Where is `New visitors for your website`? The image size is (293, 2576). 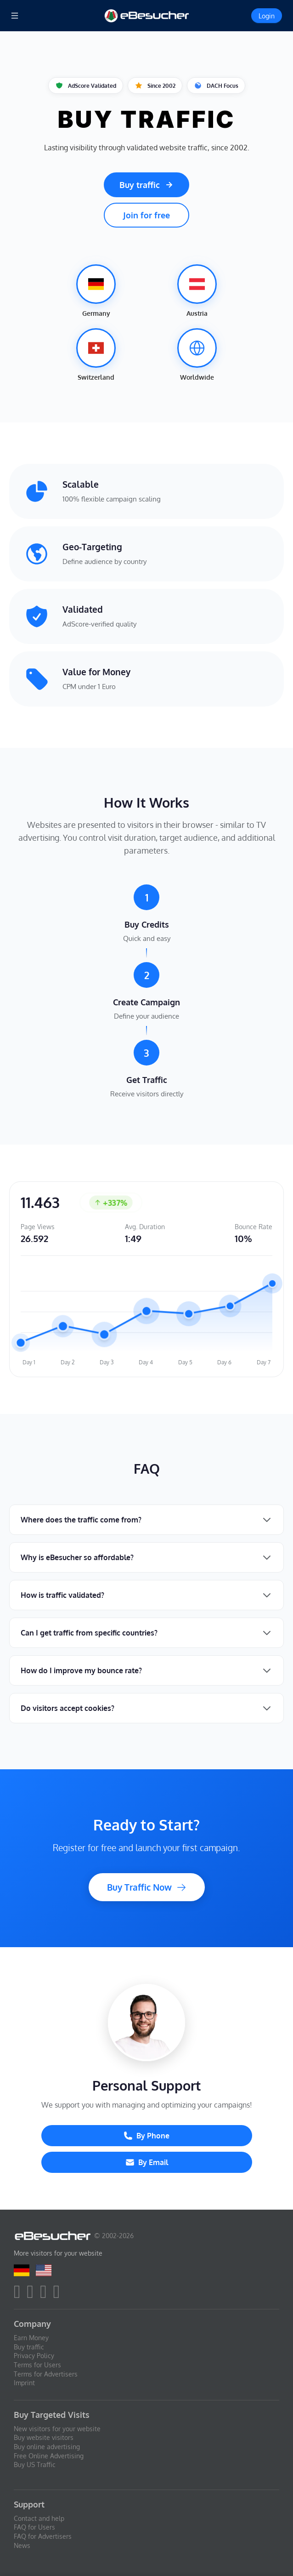
New visitors for your website is located at coordinates (57, 2429).